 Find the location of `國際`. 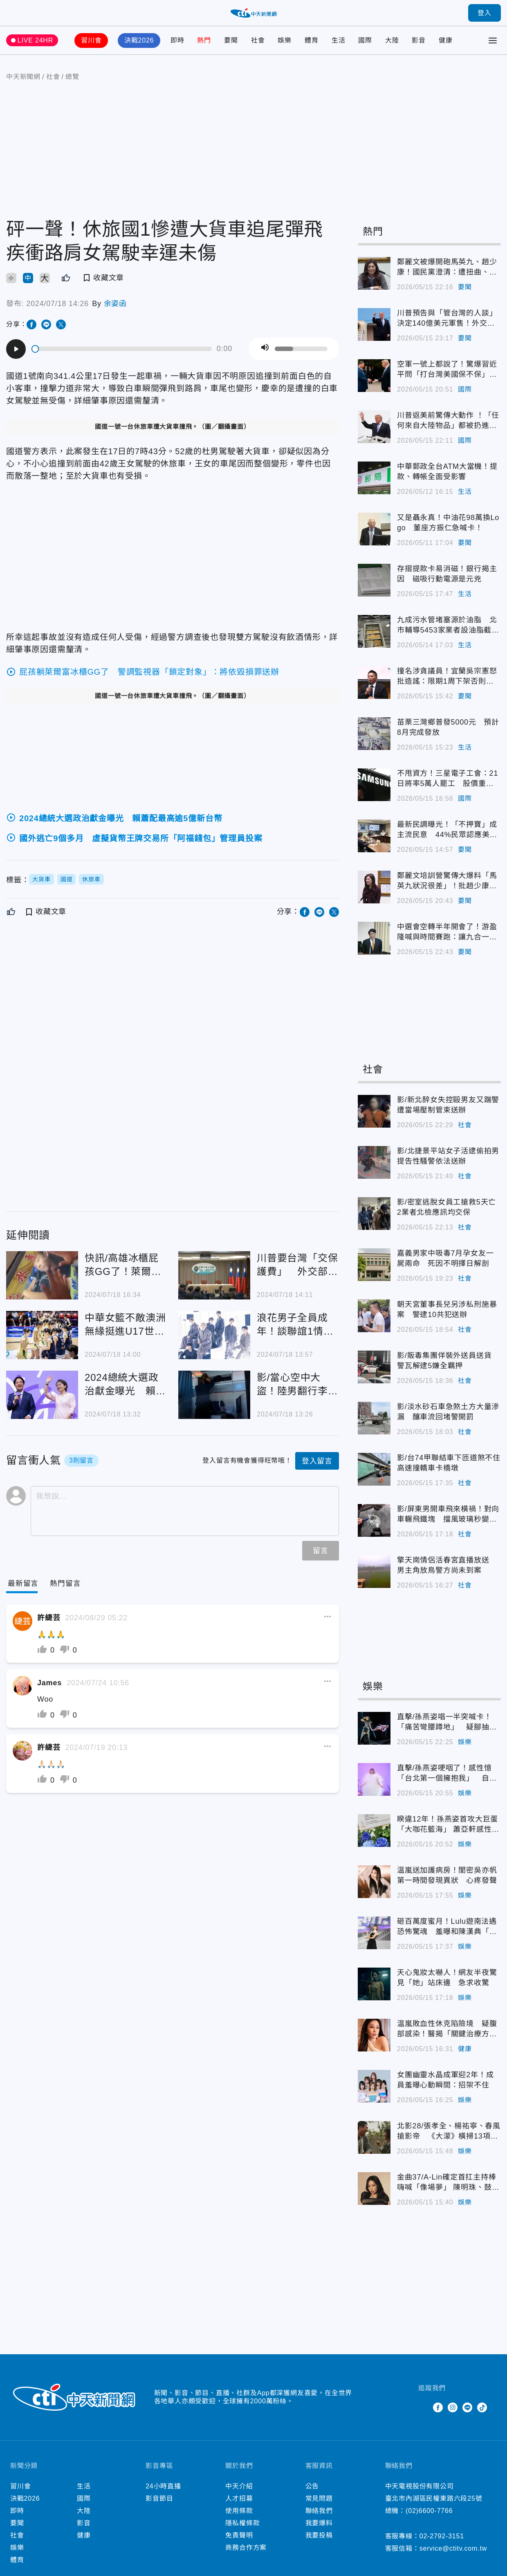

國際 is located at coordinates (365, 40).